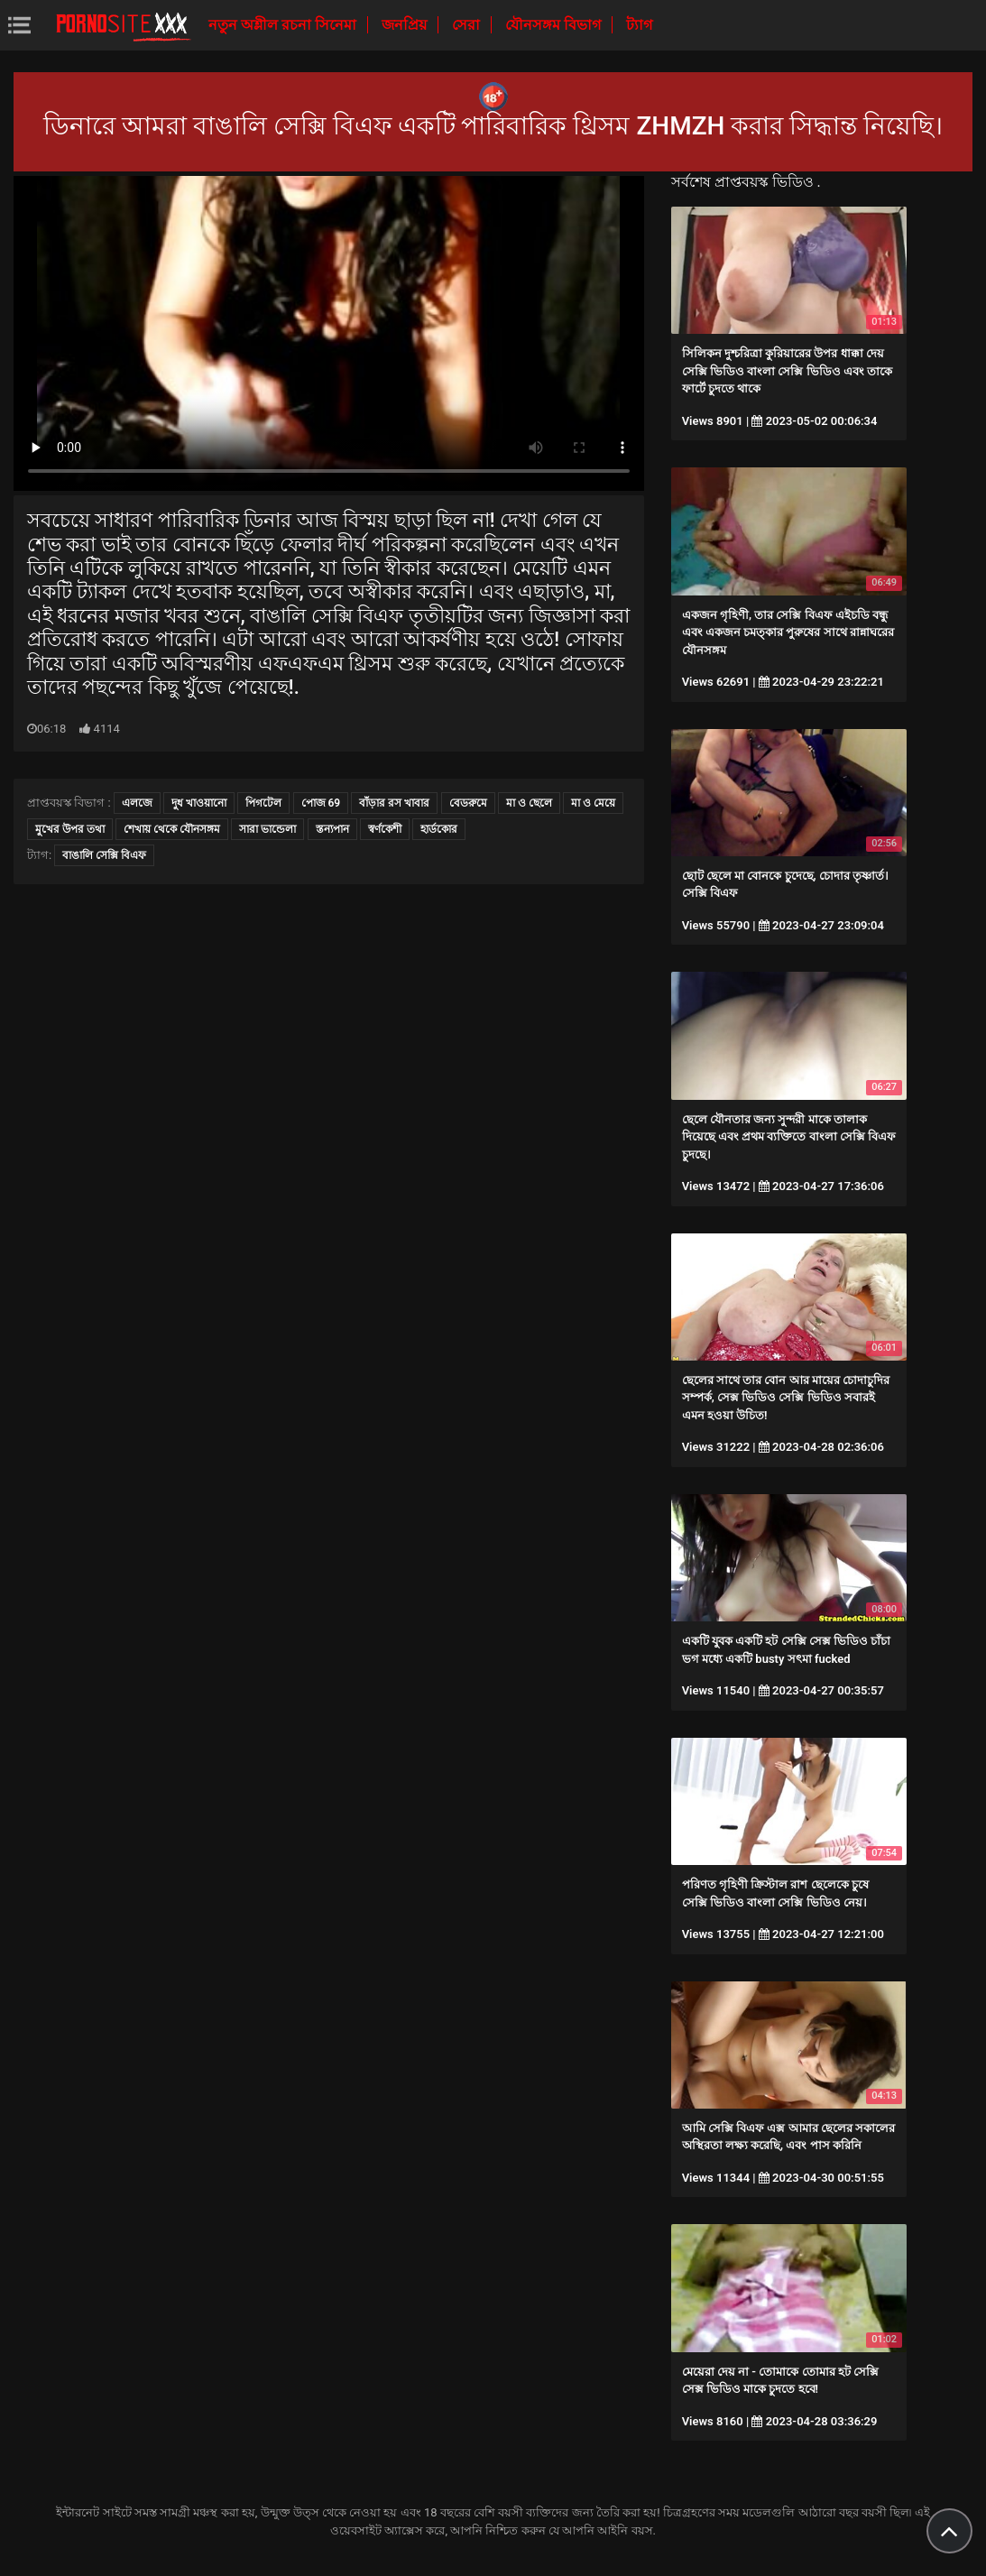  What do you see at coordinates (394, 803) in the screenshot?
I see `বাঁড়ার রস খাবার` at bounding box center [394, 803].